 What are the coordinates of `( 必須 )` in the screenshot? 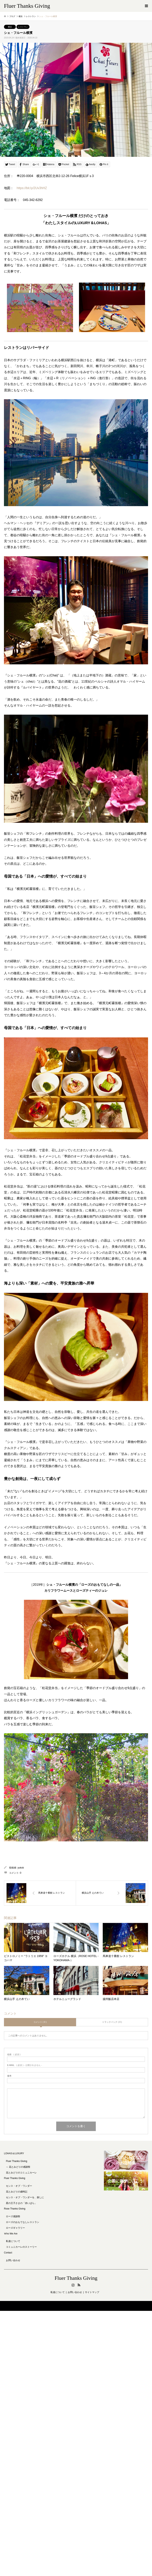 It's located at (13, 2054).